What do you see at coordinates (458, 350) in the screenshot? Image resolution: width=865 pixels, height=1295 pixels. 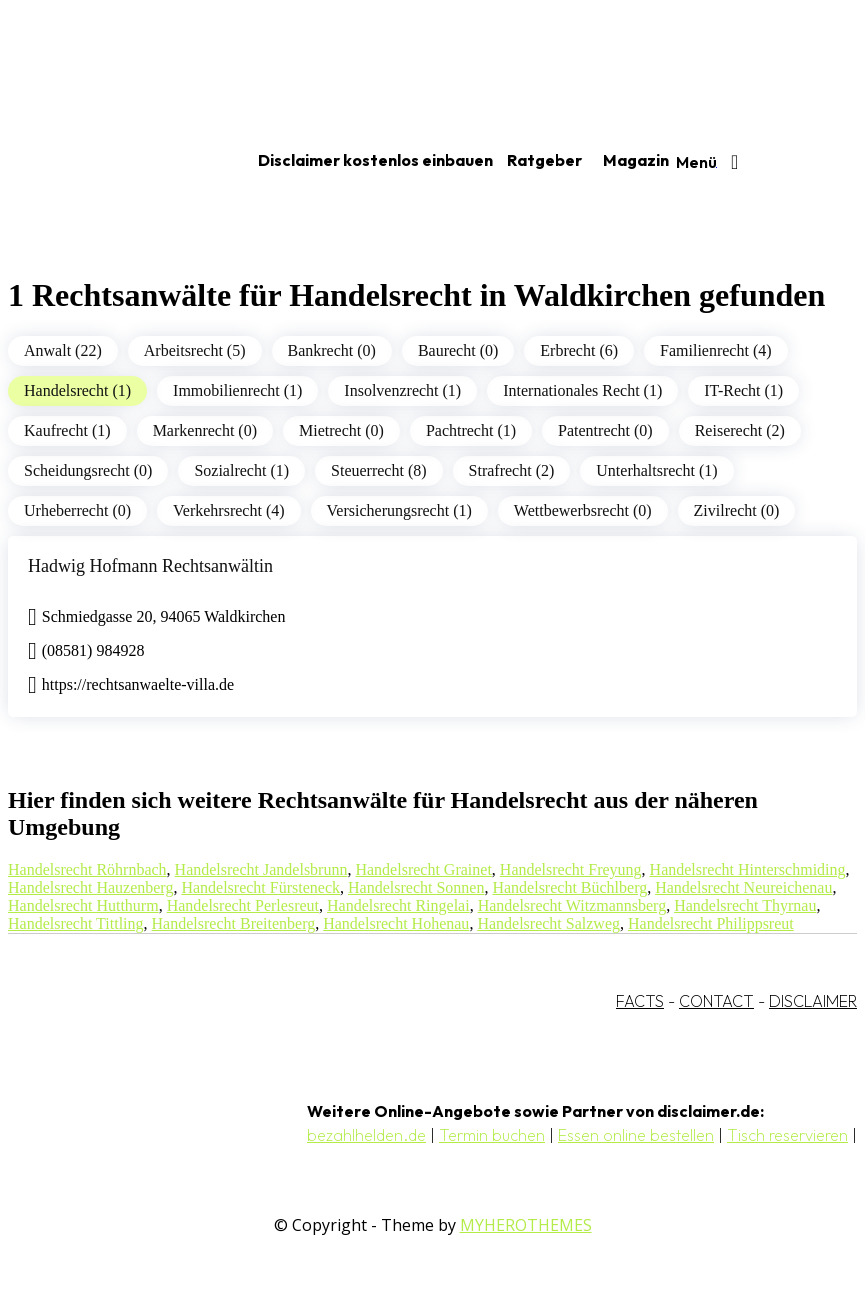 I see `Baurecht (0)` at bounding box center [458, 350].